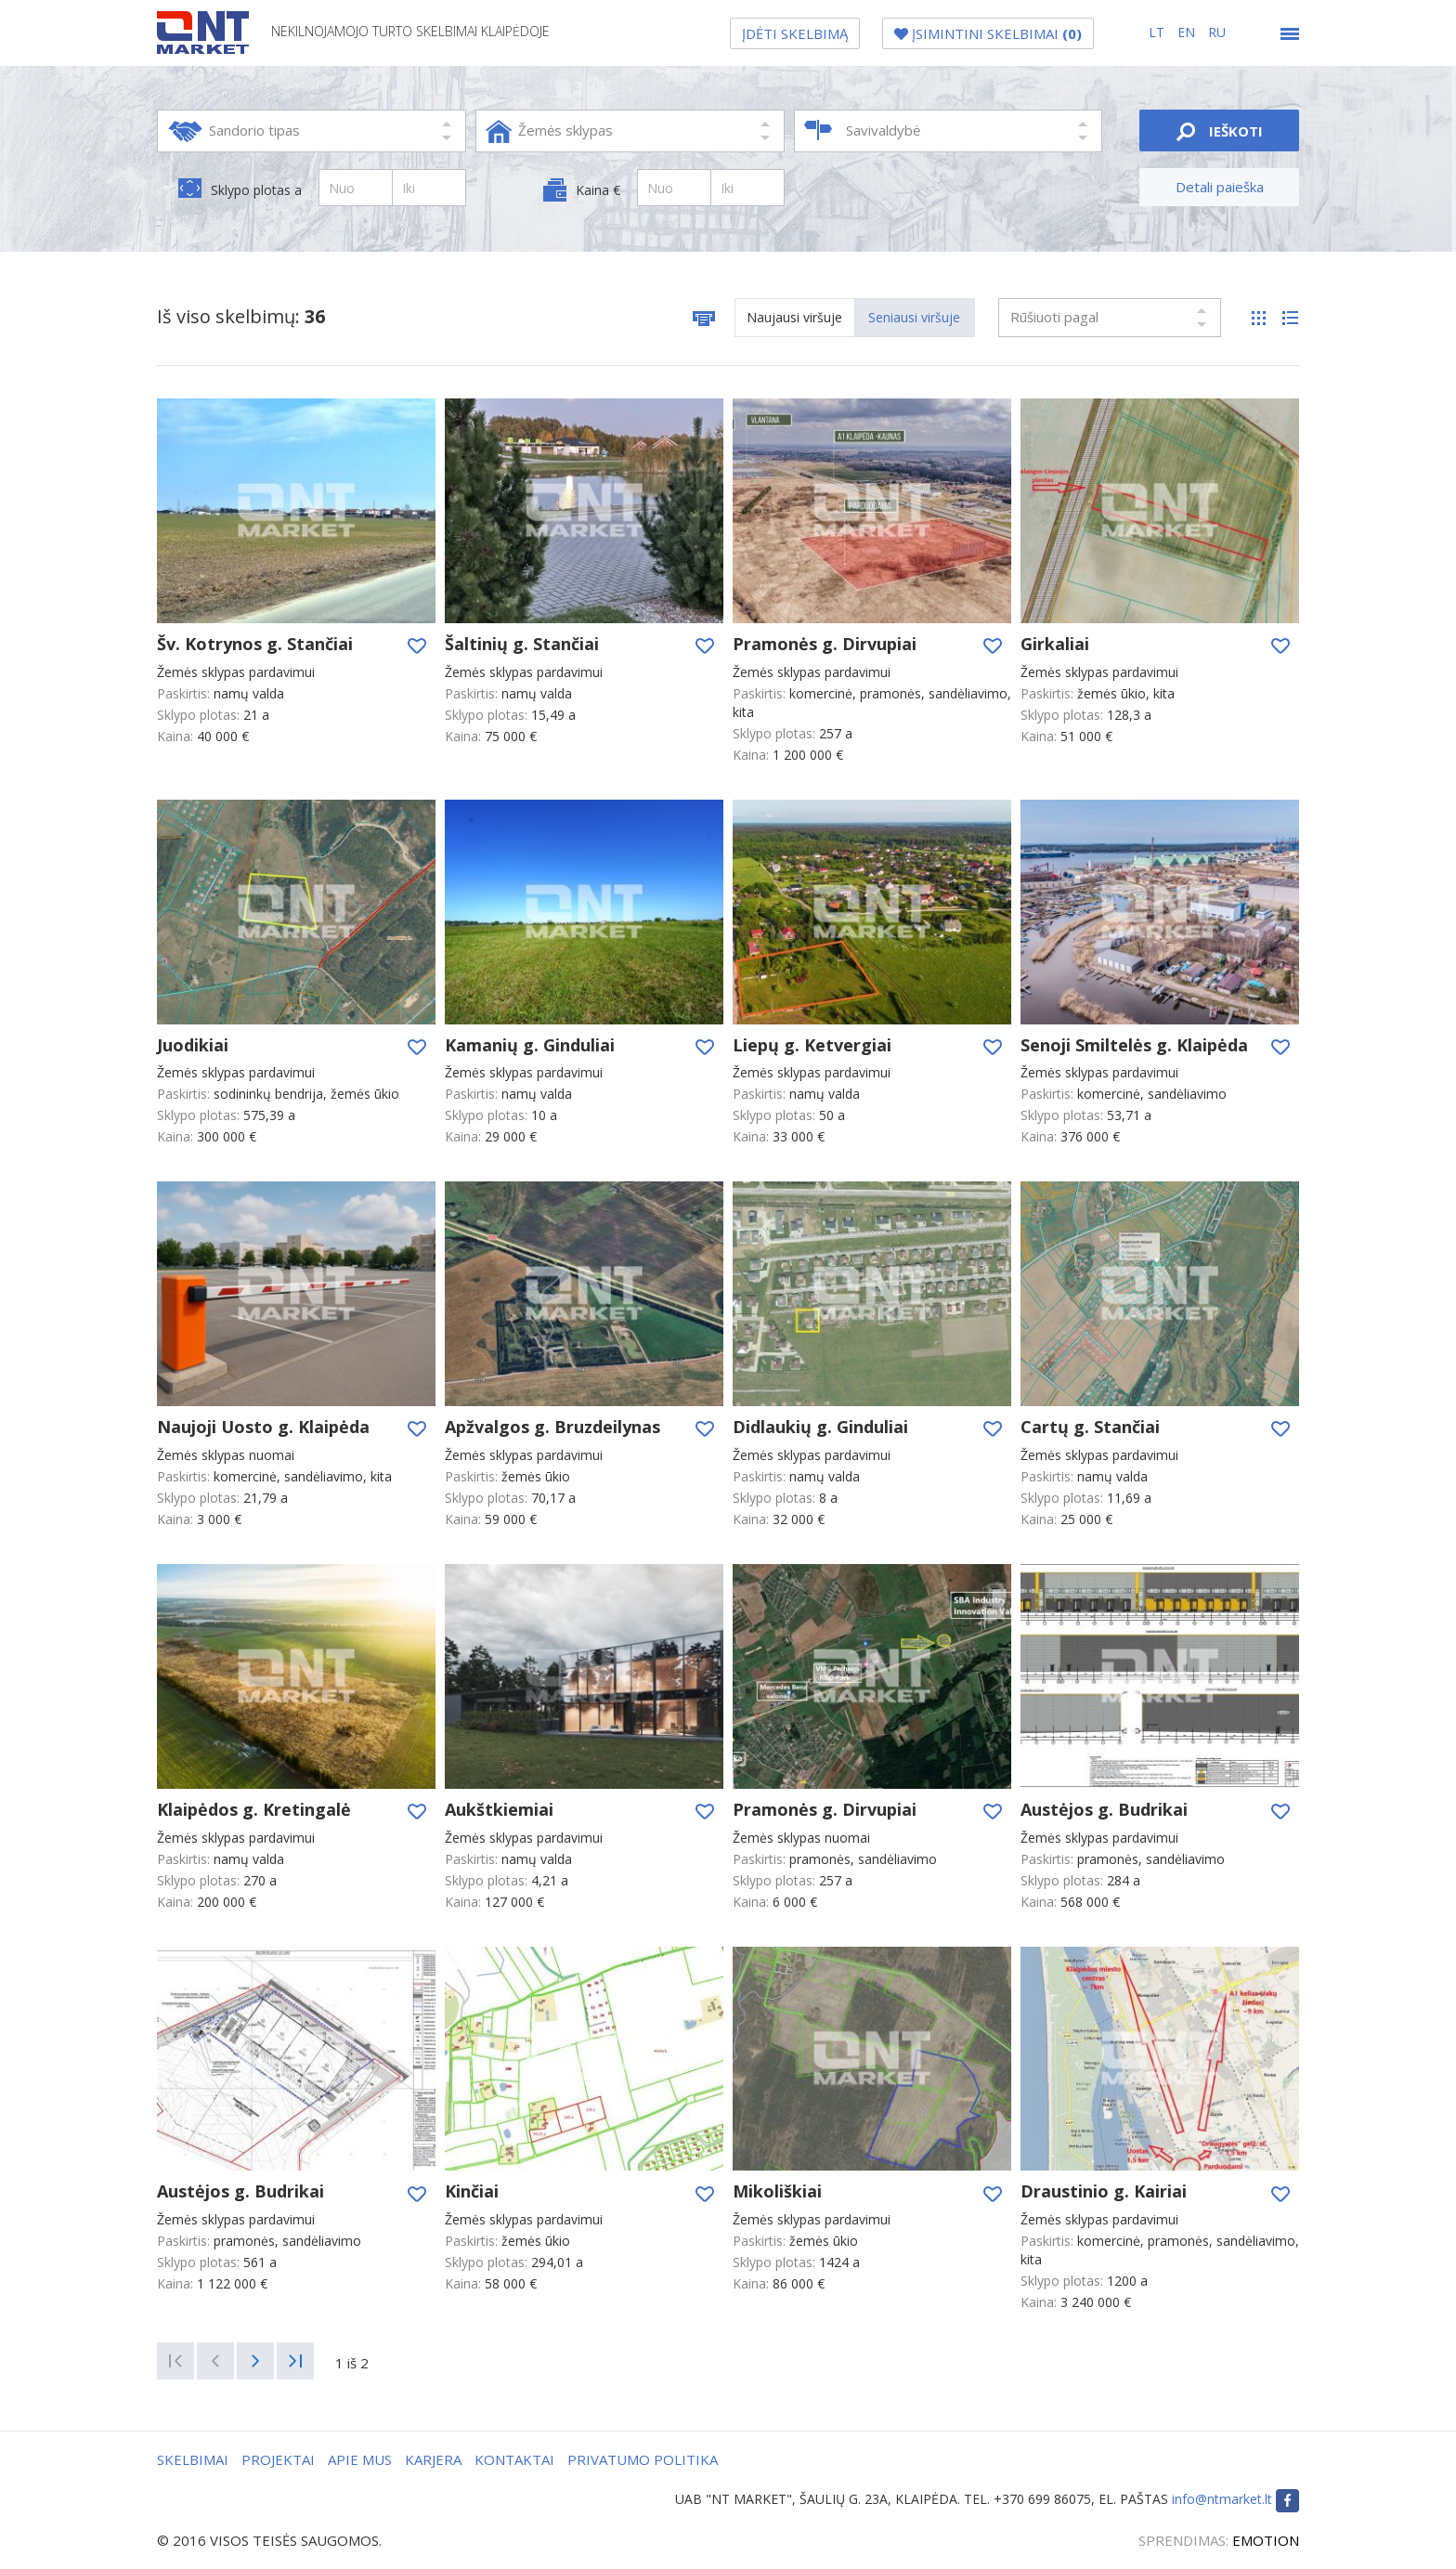 The width and height of the screenshot is (1456, 2569). What do you see at coordinates (514, 2459) in the screenshot?
I see `KONTAKTAI` at bounding box center [514, 2459].